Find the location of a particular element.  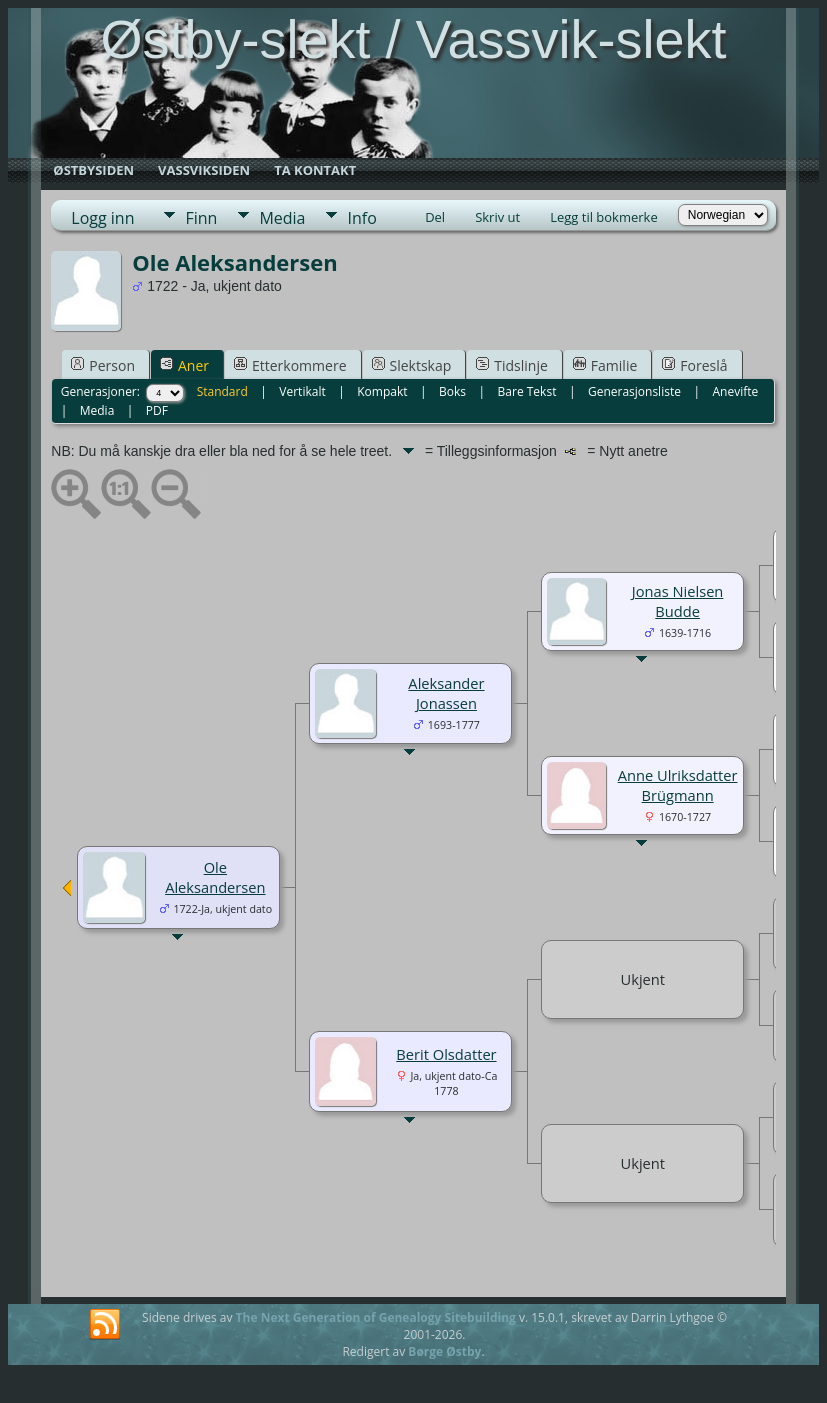

Anevifte is located at coordinates (735, 391).